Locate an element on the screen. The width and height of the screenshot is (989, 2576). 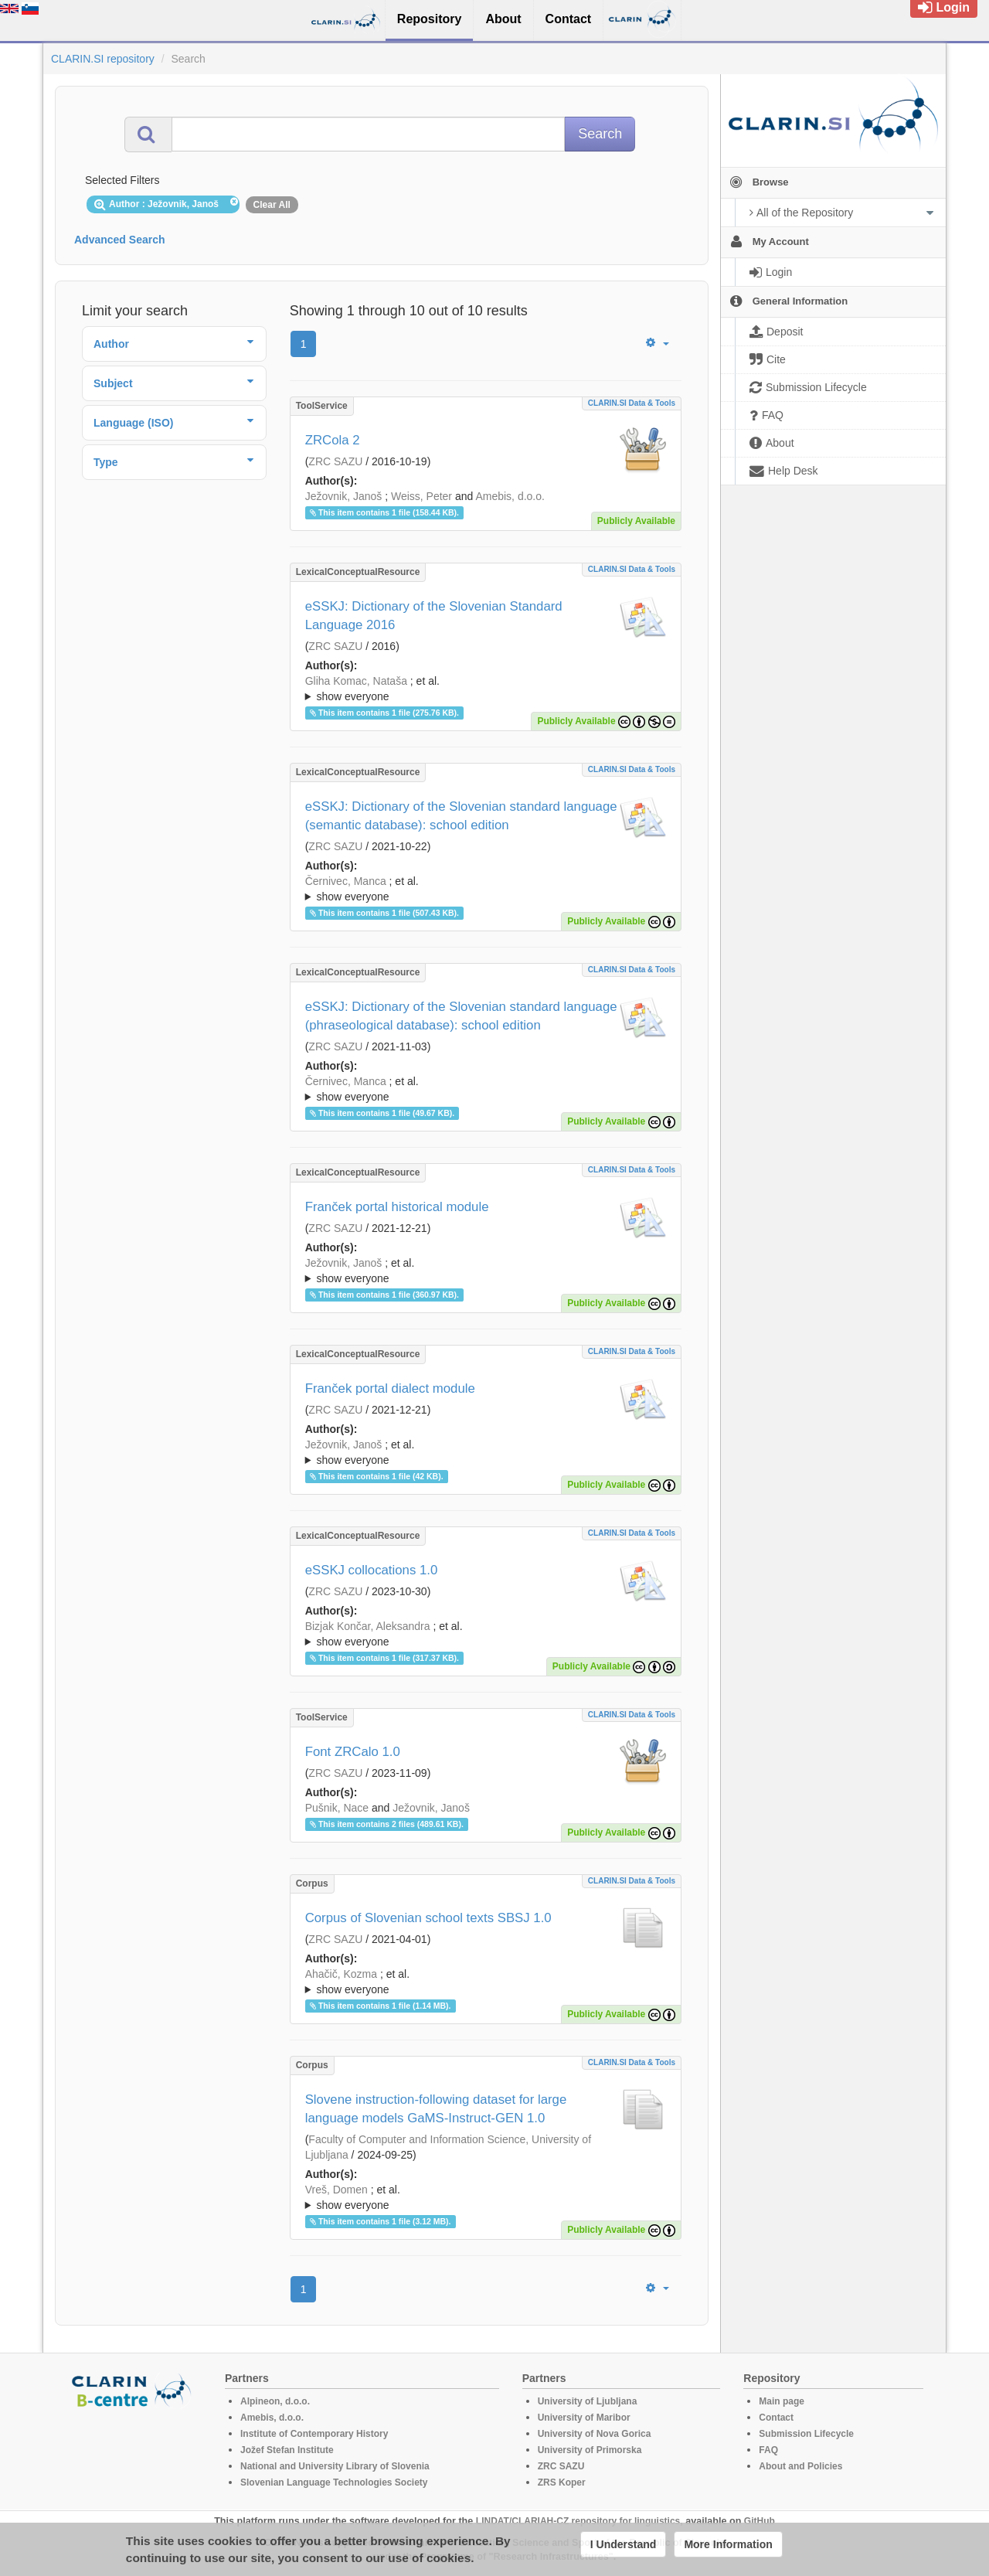
CLARIN.SI repository is located at coordinates (103, 59).